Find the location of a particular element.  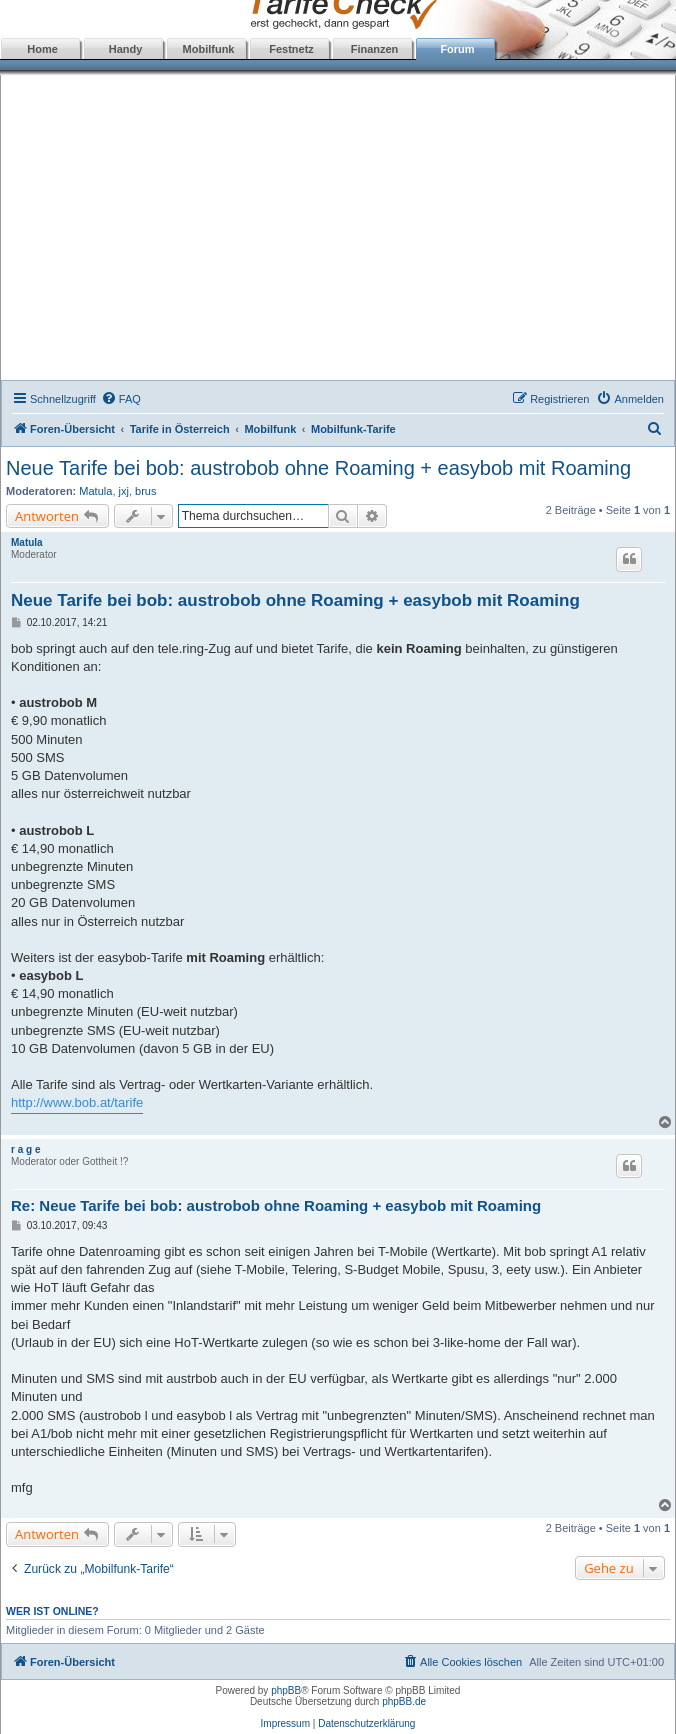

Finanzen is located at coordinates (375, 49).